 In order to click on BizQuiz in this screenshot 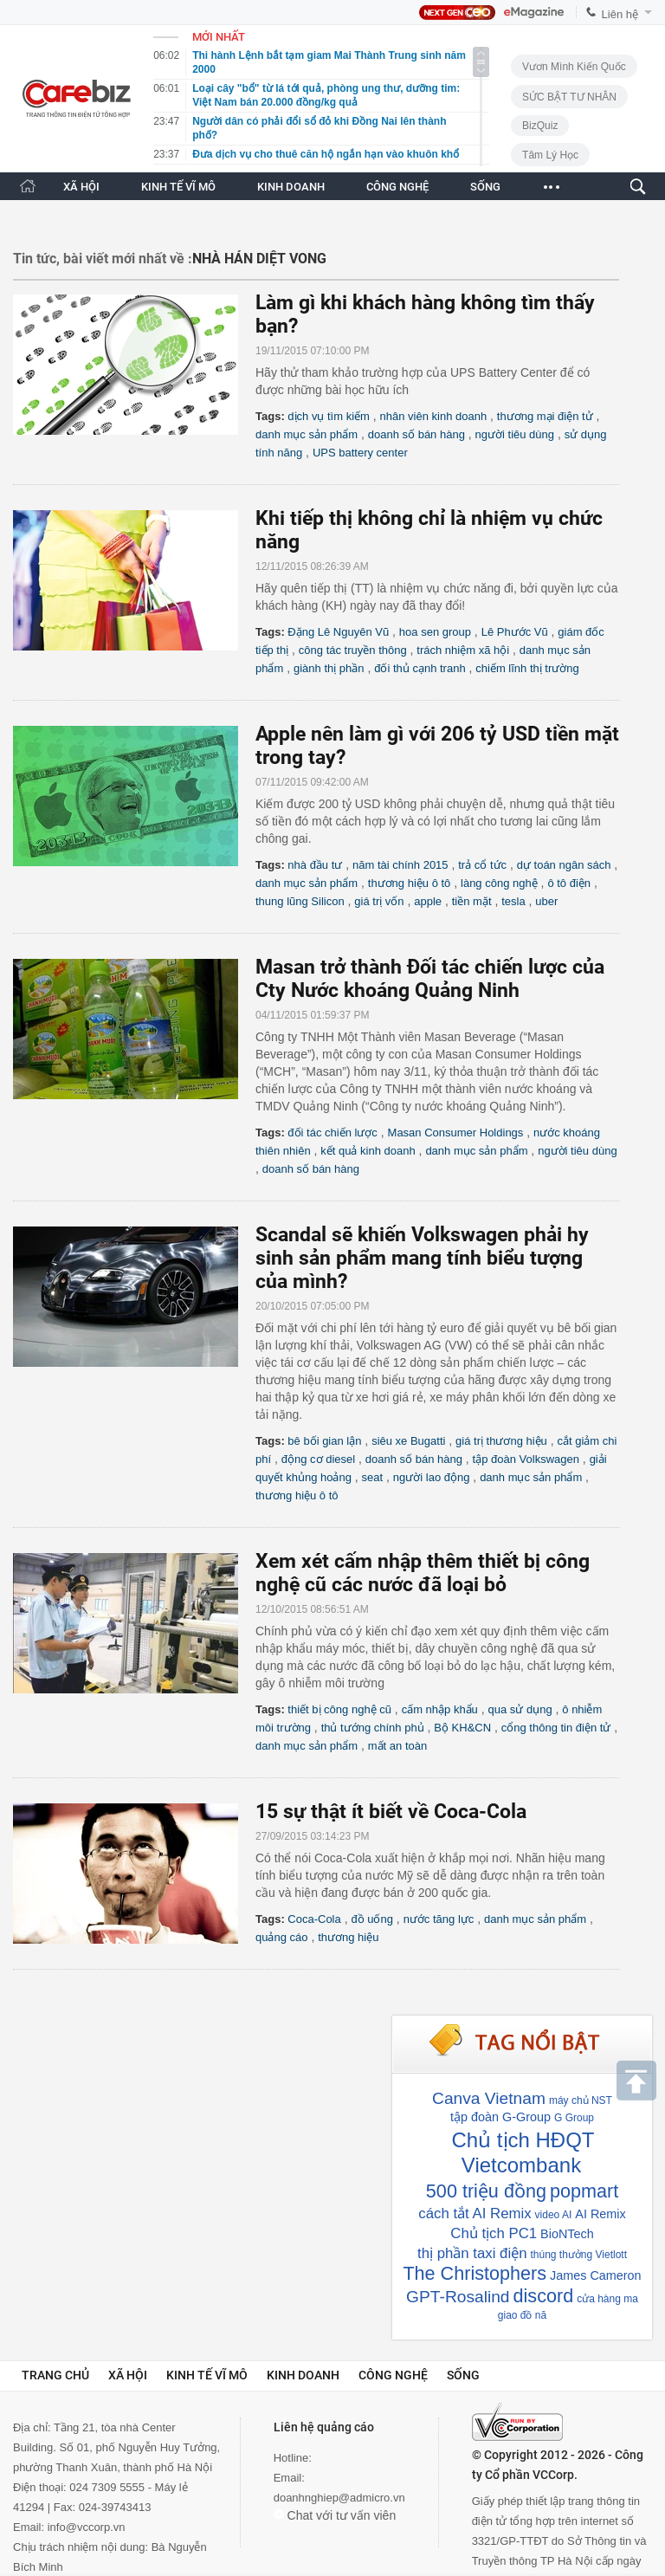, I will do `click(540, 126)`.